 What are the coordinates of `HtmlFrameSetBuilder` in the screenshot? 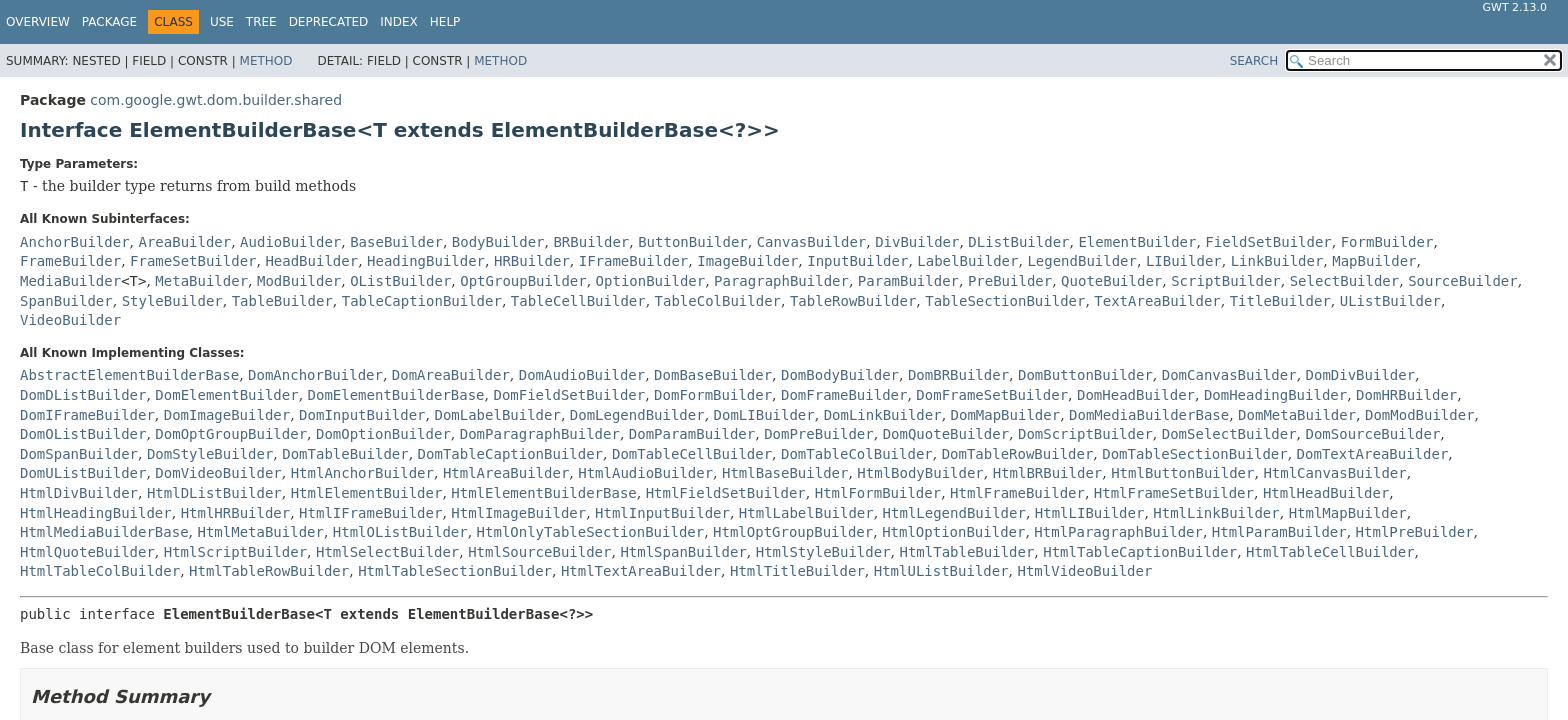 It's located at (1174, 493).